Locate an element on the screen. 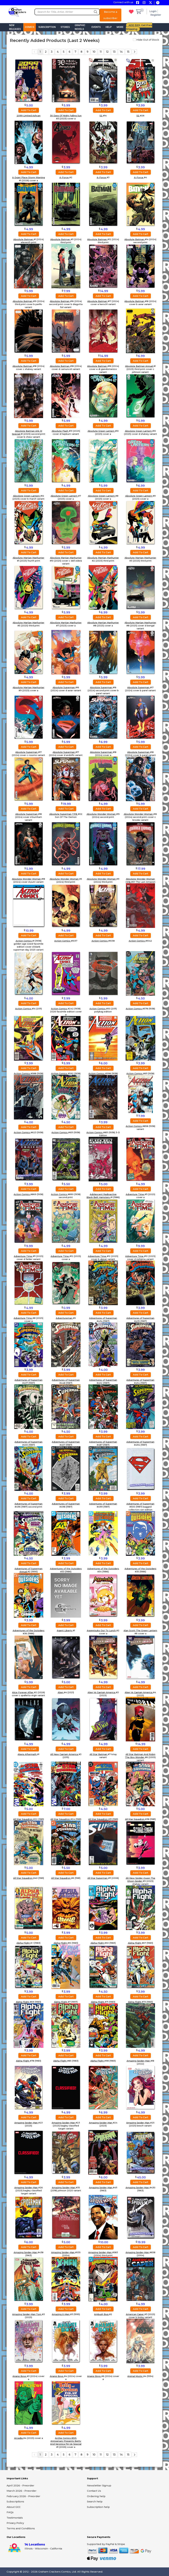 The height and width of the screenshot is (2576, 169). A-Force is located at coordinates (64, 177).